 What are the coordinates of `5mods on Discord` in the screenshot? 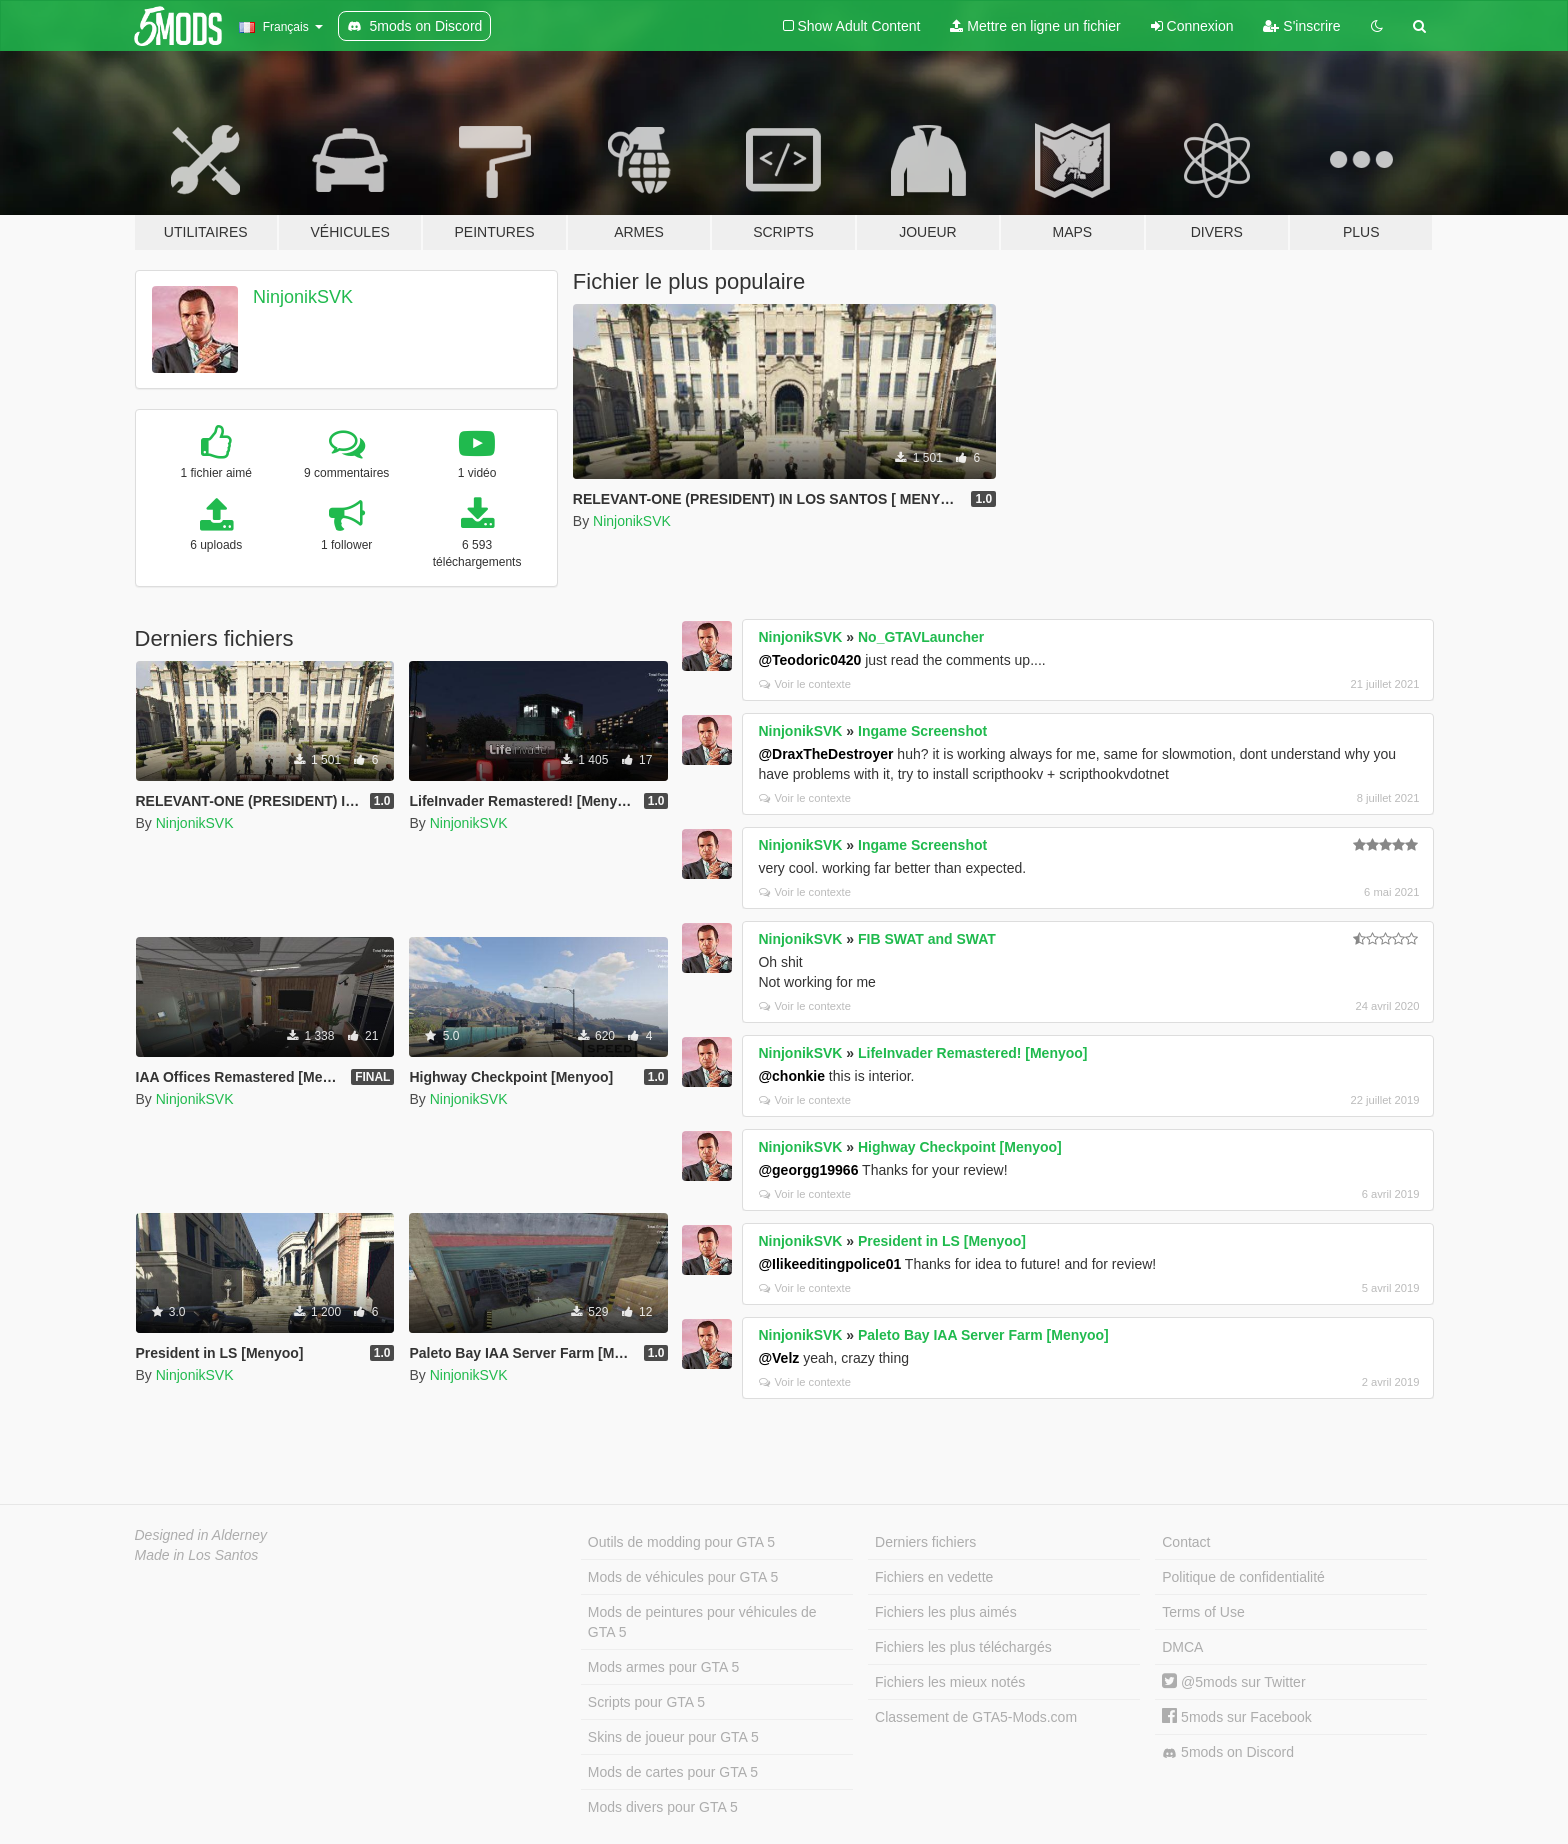 It's located at (1228, 1752).